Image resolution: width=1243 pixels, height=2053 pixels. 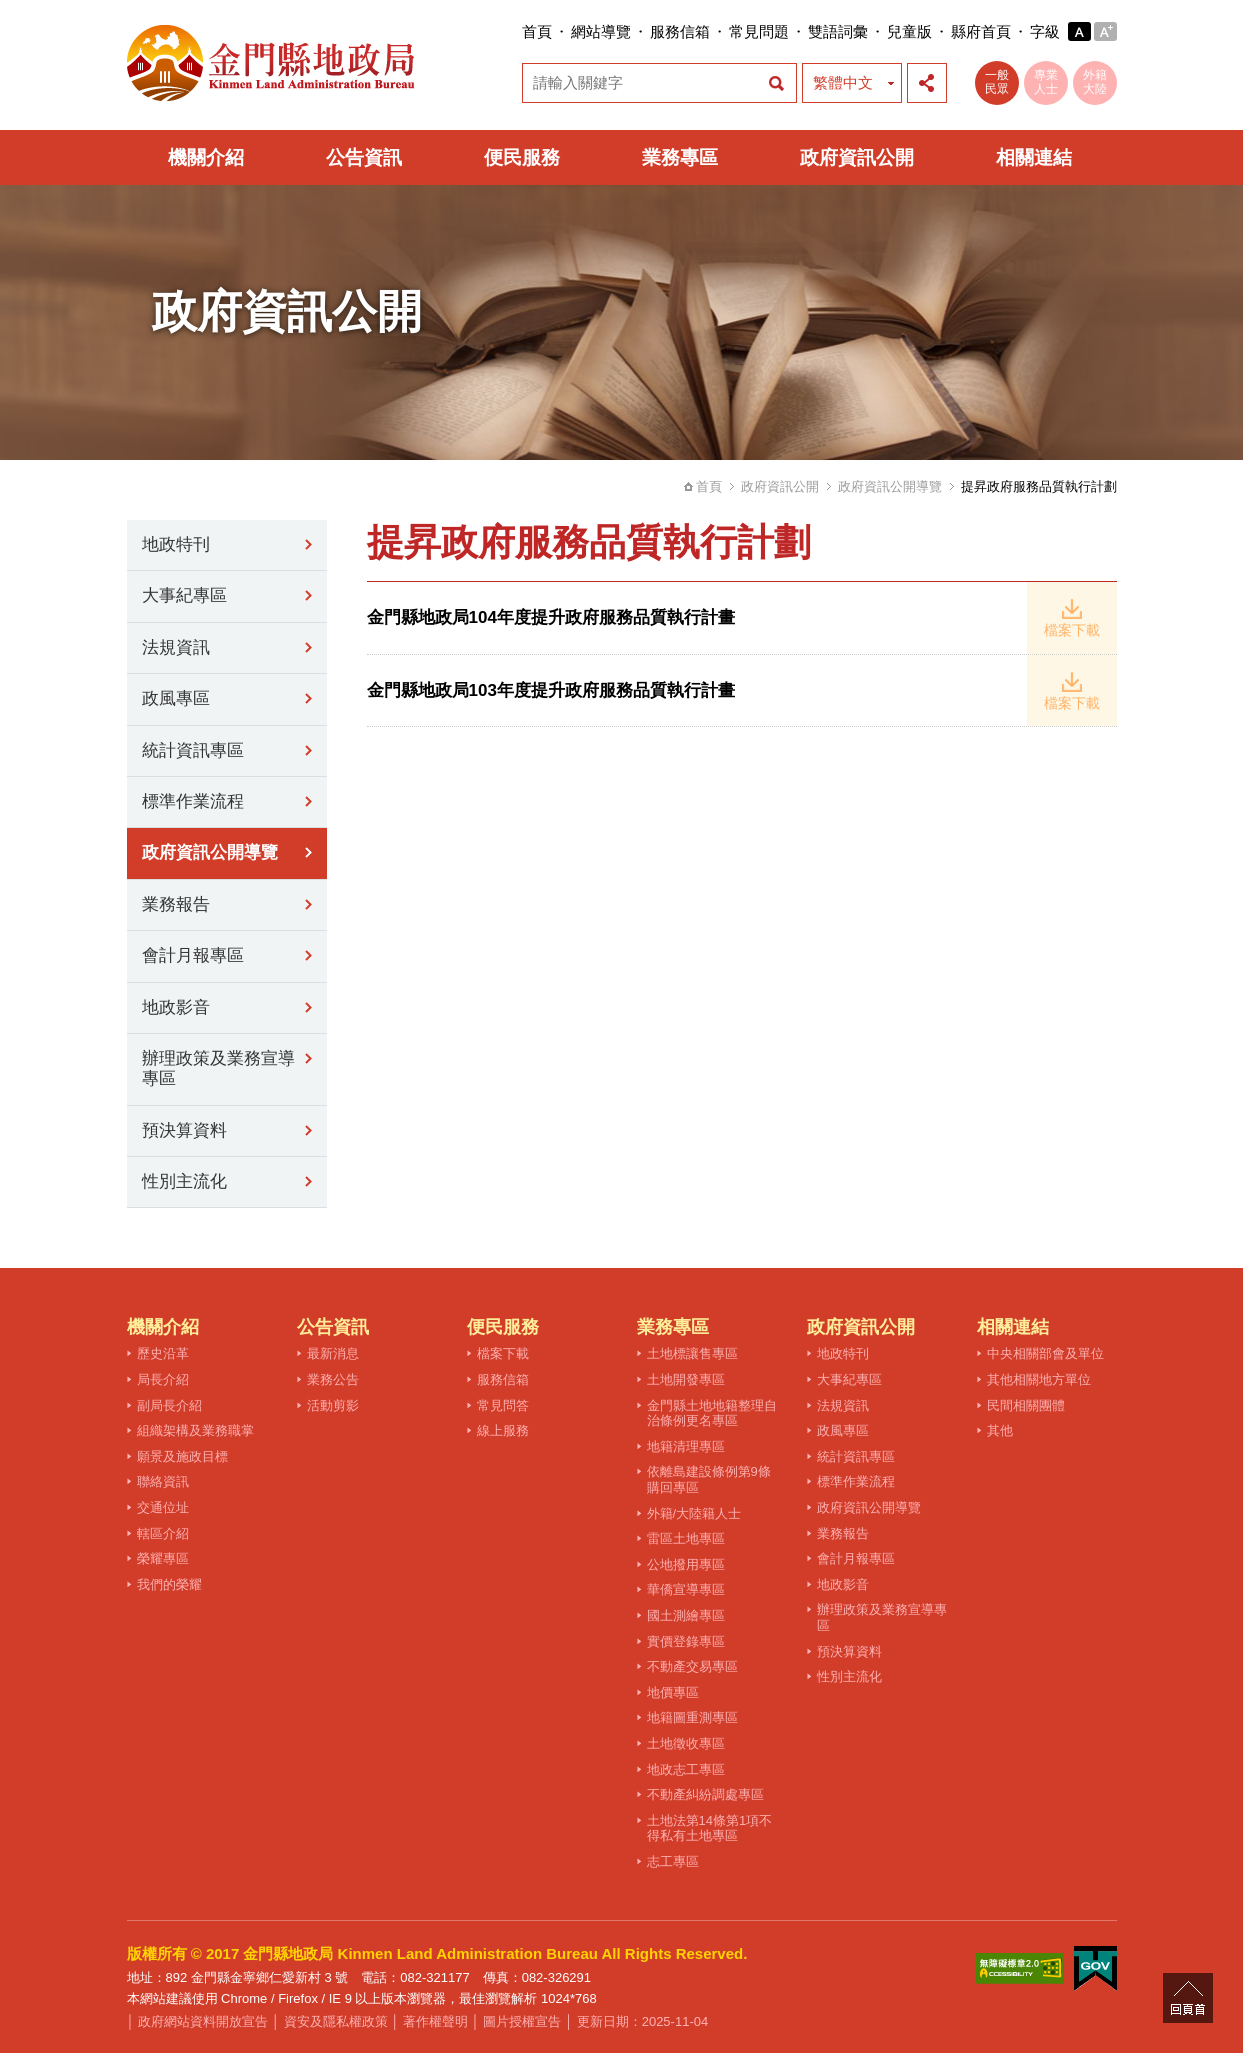 What do you see at coordinates (712, 1413) in the screenshot?
I see `金門縣土地地籍整理自治條例更名專區` at bounding box center [712, 1413].